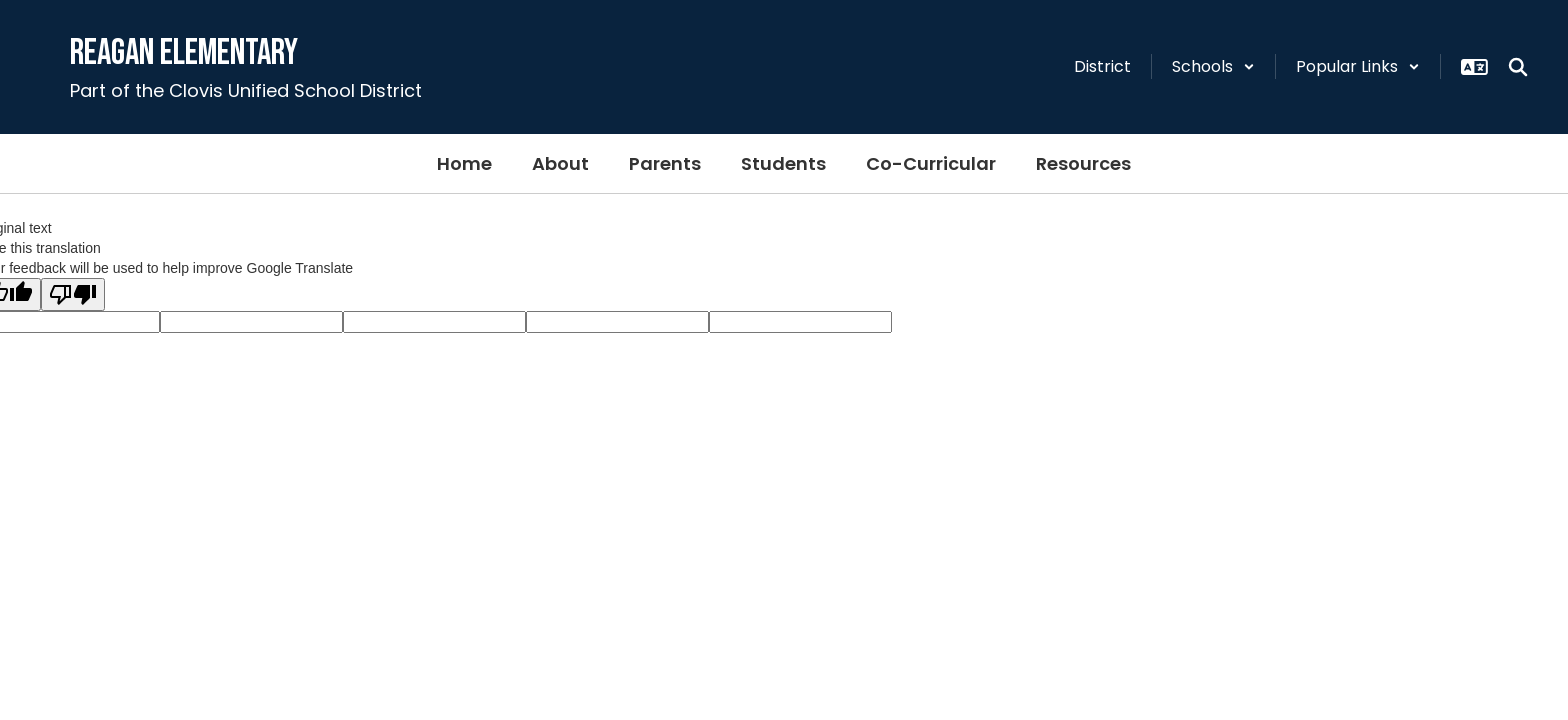 This screenshot has height=720, width=1568. What do you see at coordinates (73, 294) in the screenshot?
I see `[Poor translation]` at bounding box center [73, 294].